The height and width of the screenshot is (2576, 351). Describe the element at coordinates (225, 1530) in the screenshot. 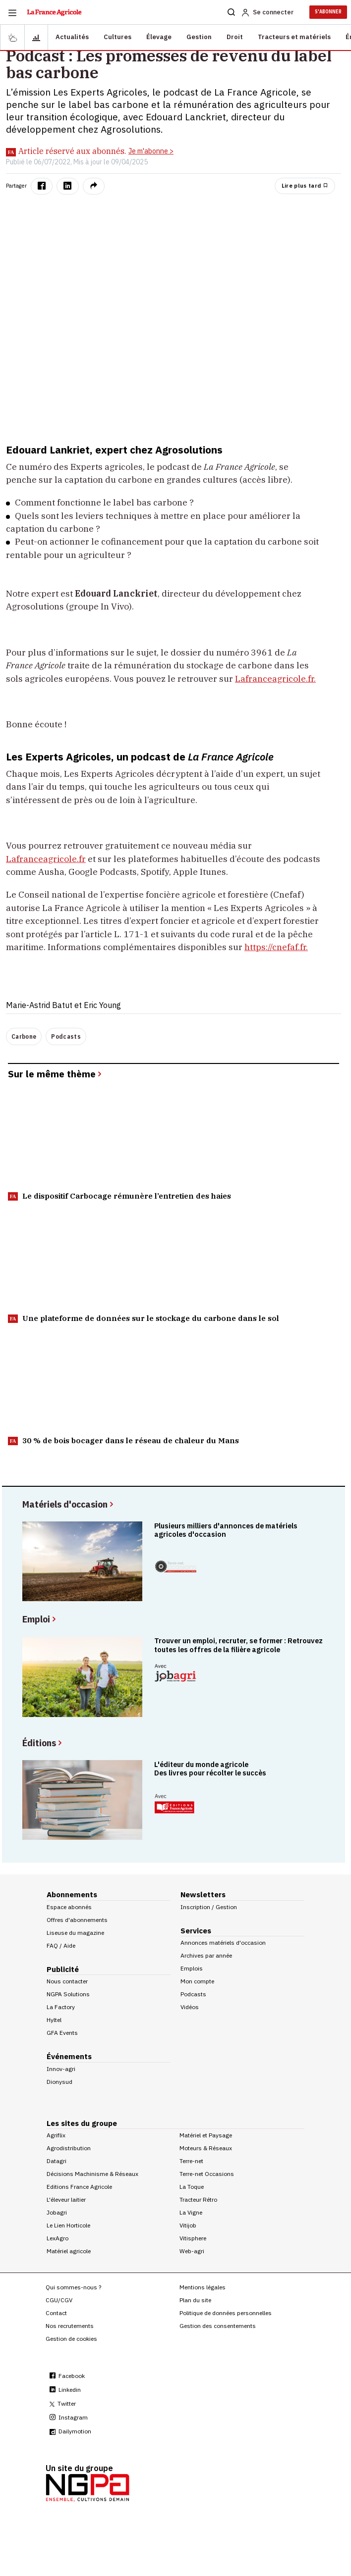

I see `Plusieurs milliers d'annonces de matériels agricoles d'occasion` at that location.